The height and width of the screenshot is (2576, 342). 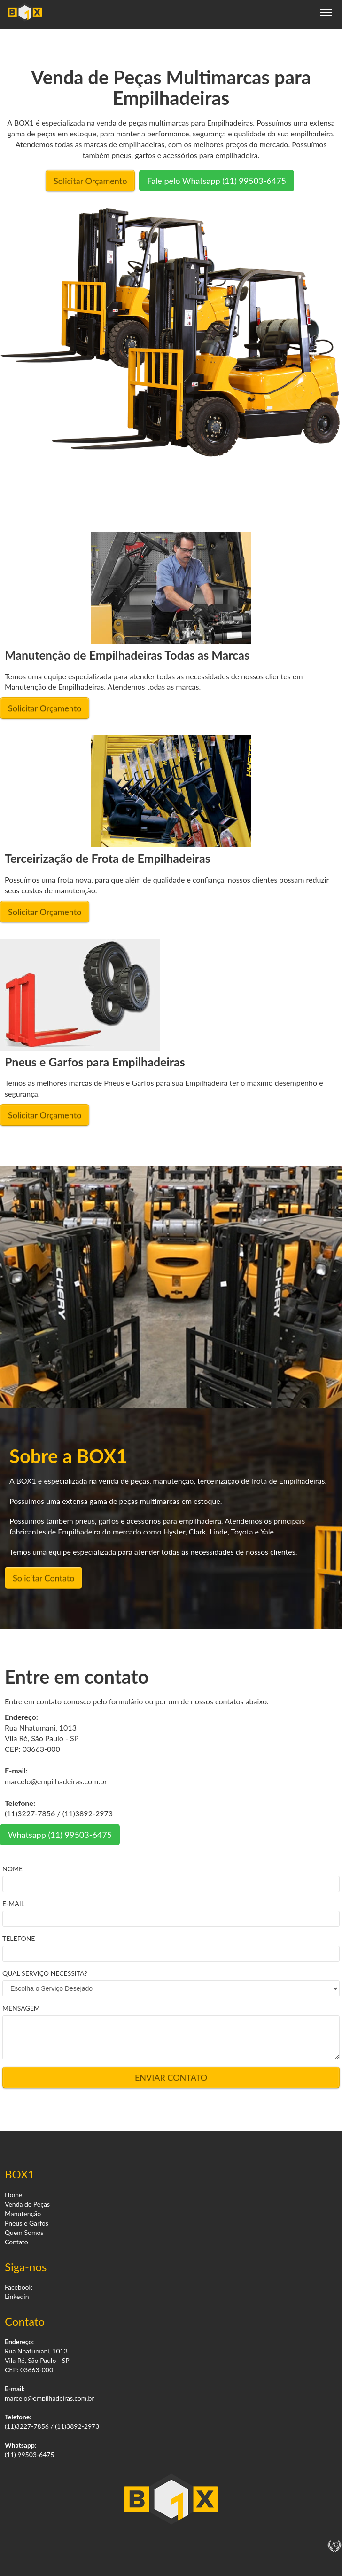 What do you see at coordinates (27, 2204) in the screenshot?
I see `Venda de Peças` at bounding box center [27, 2204].